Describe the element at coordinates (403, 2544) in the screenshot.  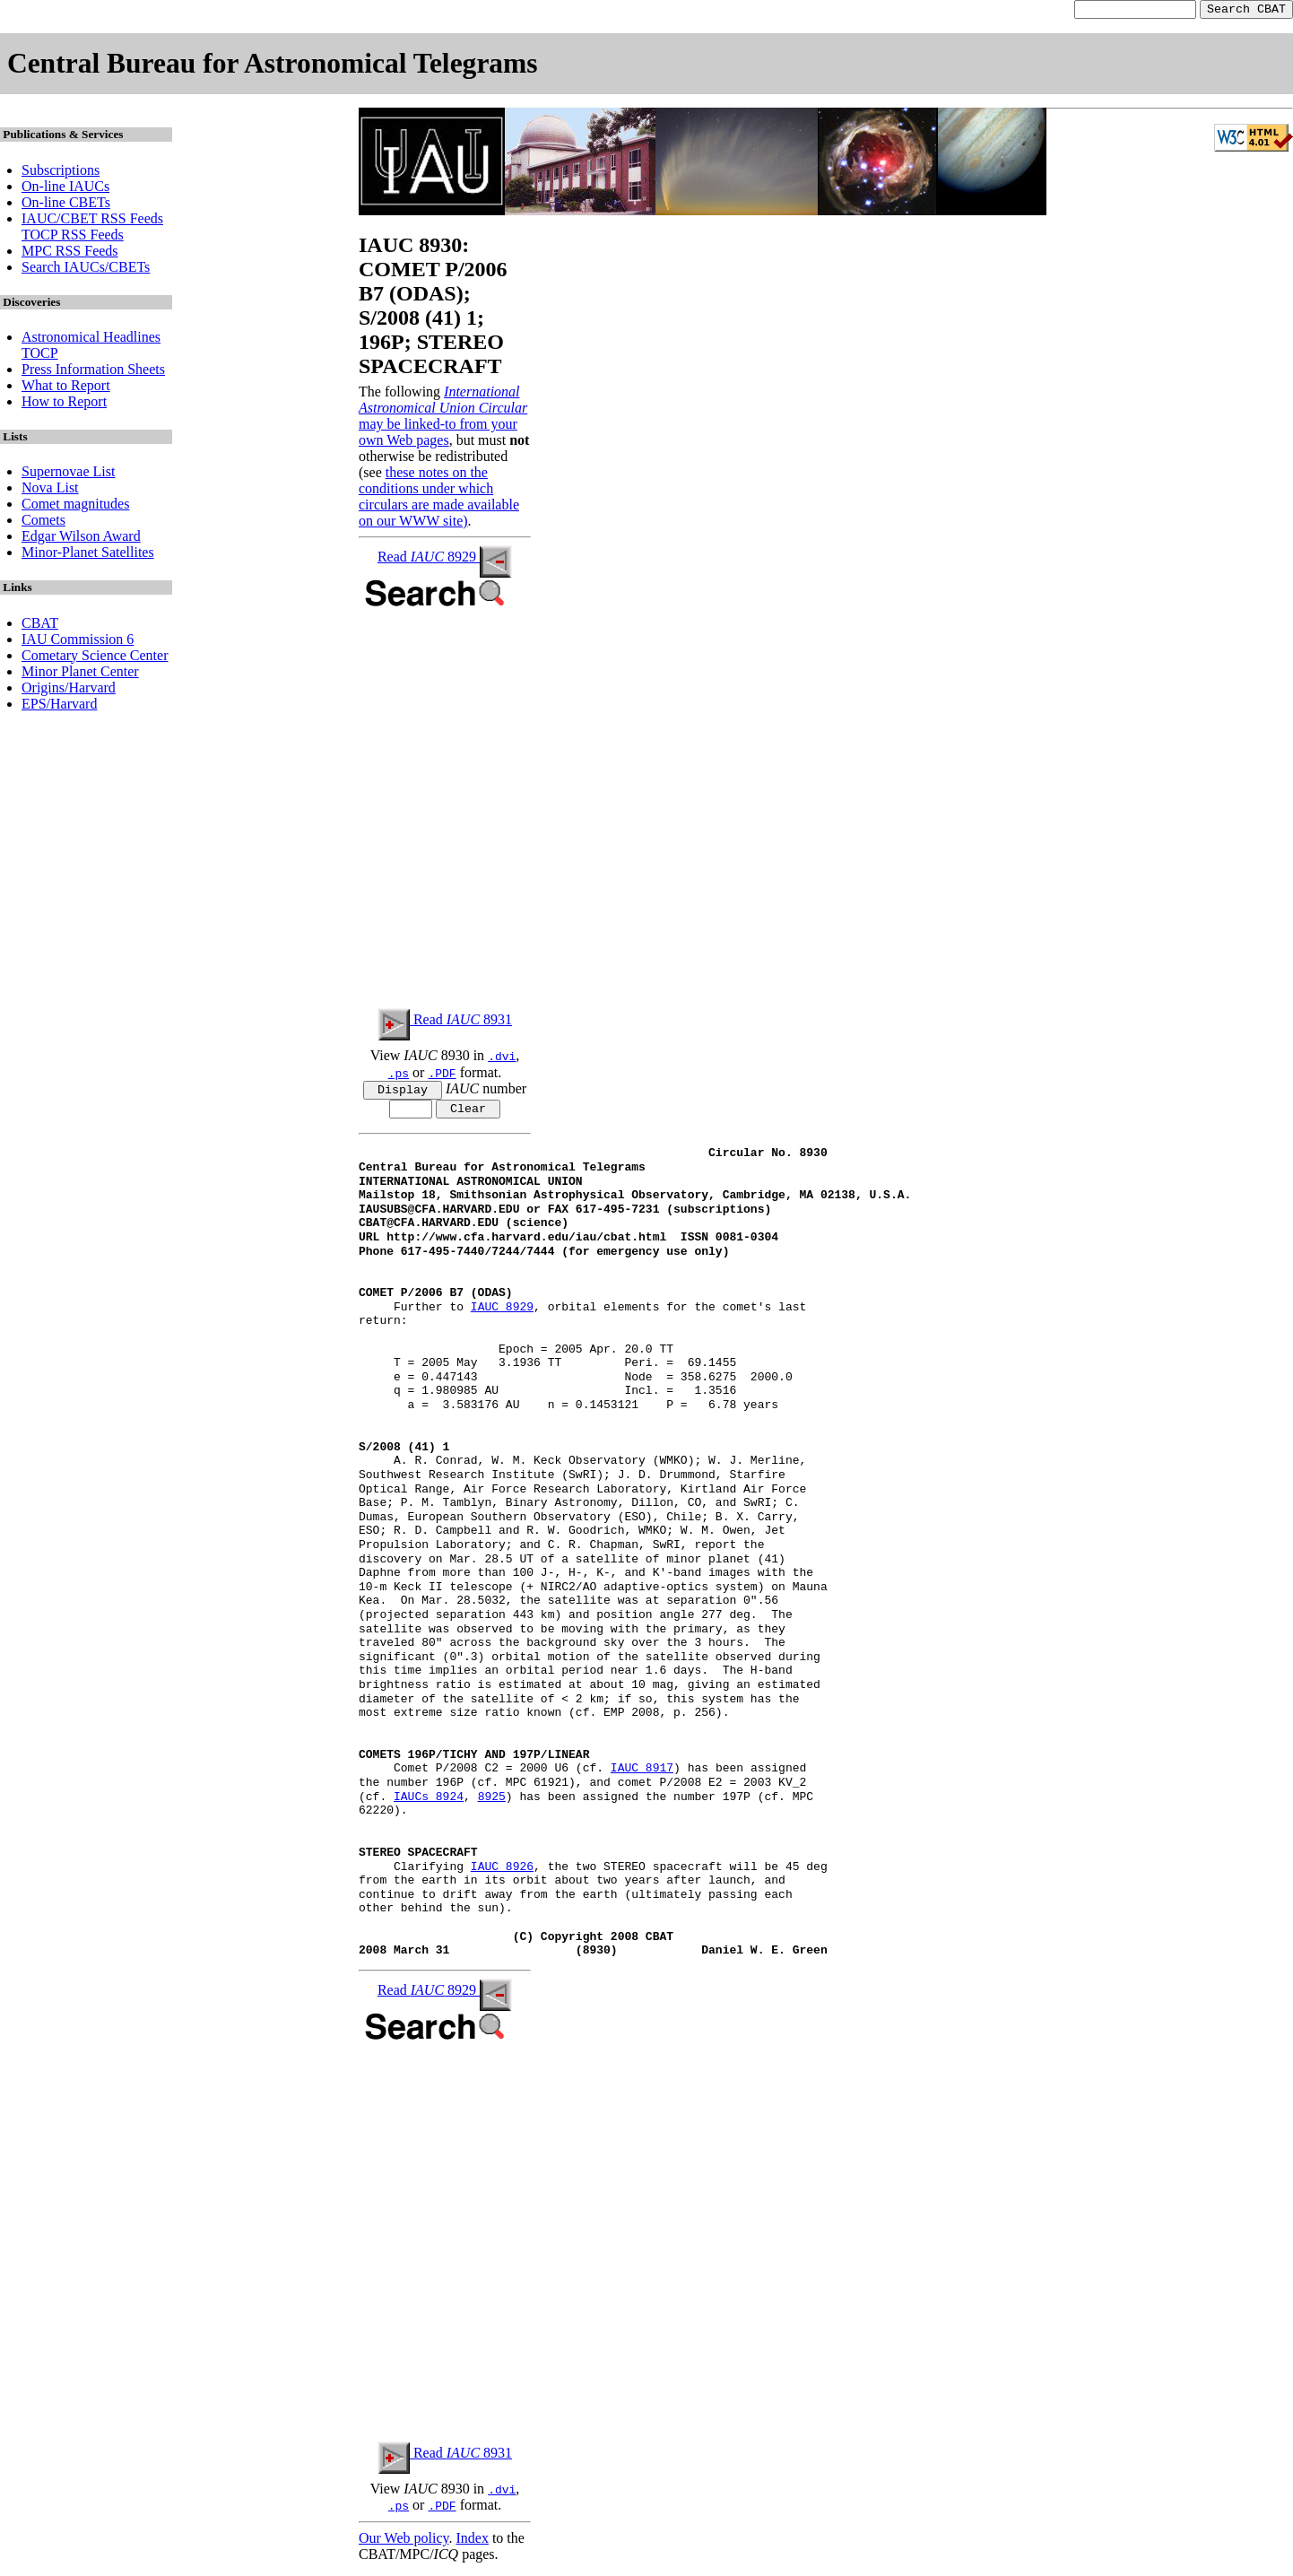
I see `Our Web policy` at that location.